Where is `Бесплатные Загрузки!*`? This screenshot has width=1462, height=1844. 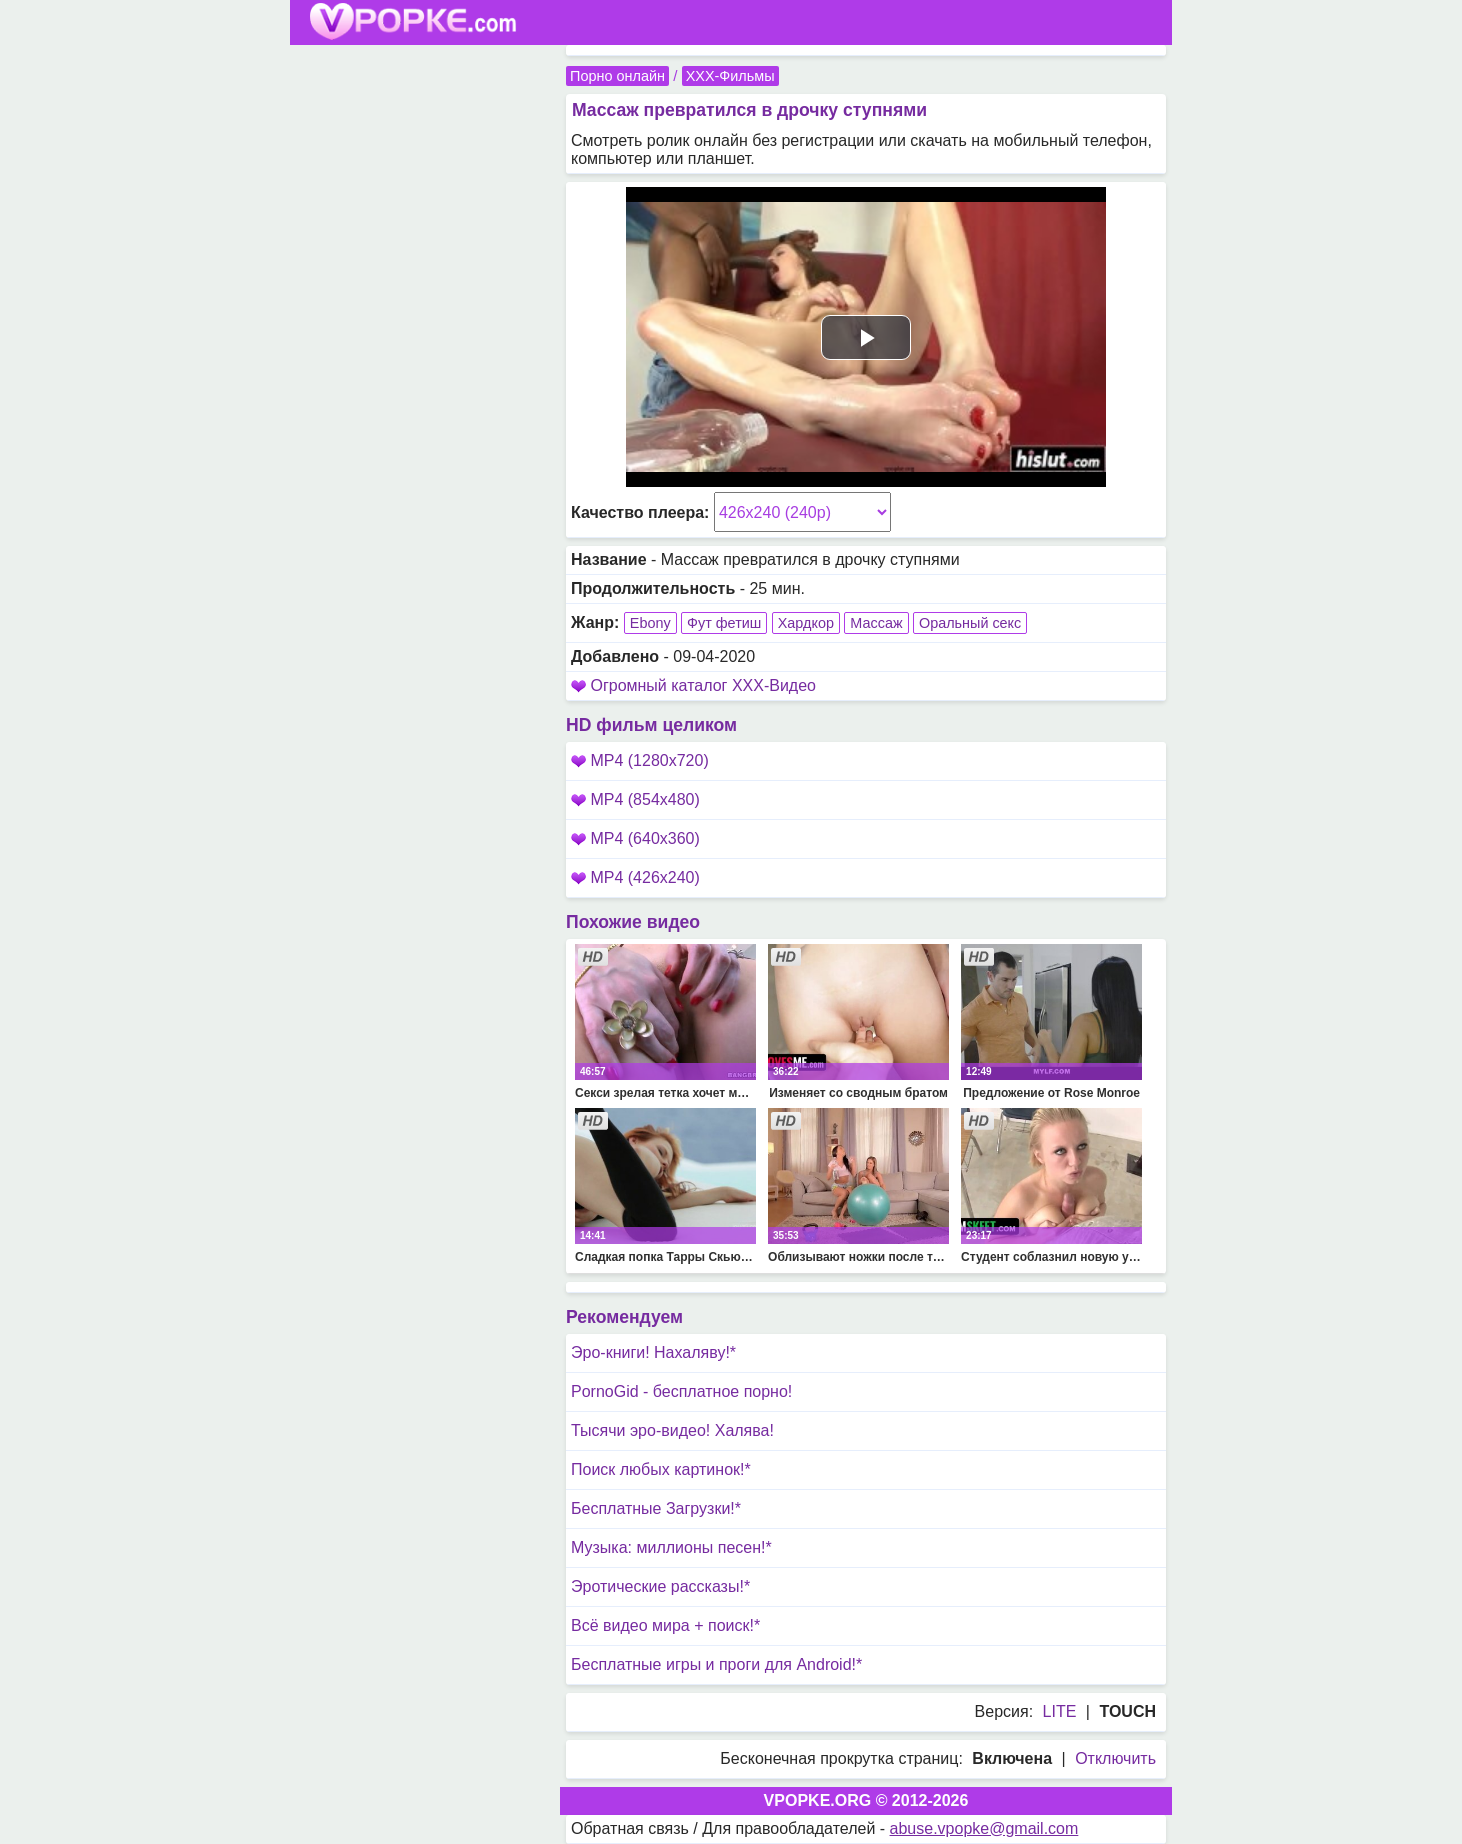 Бесплатные Загрузки!* is located at coordinates (656, 1508).